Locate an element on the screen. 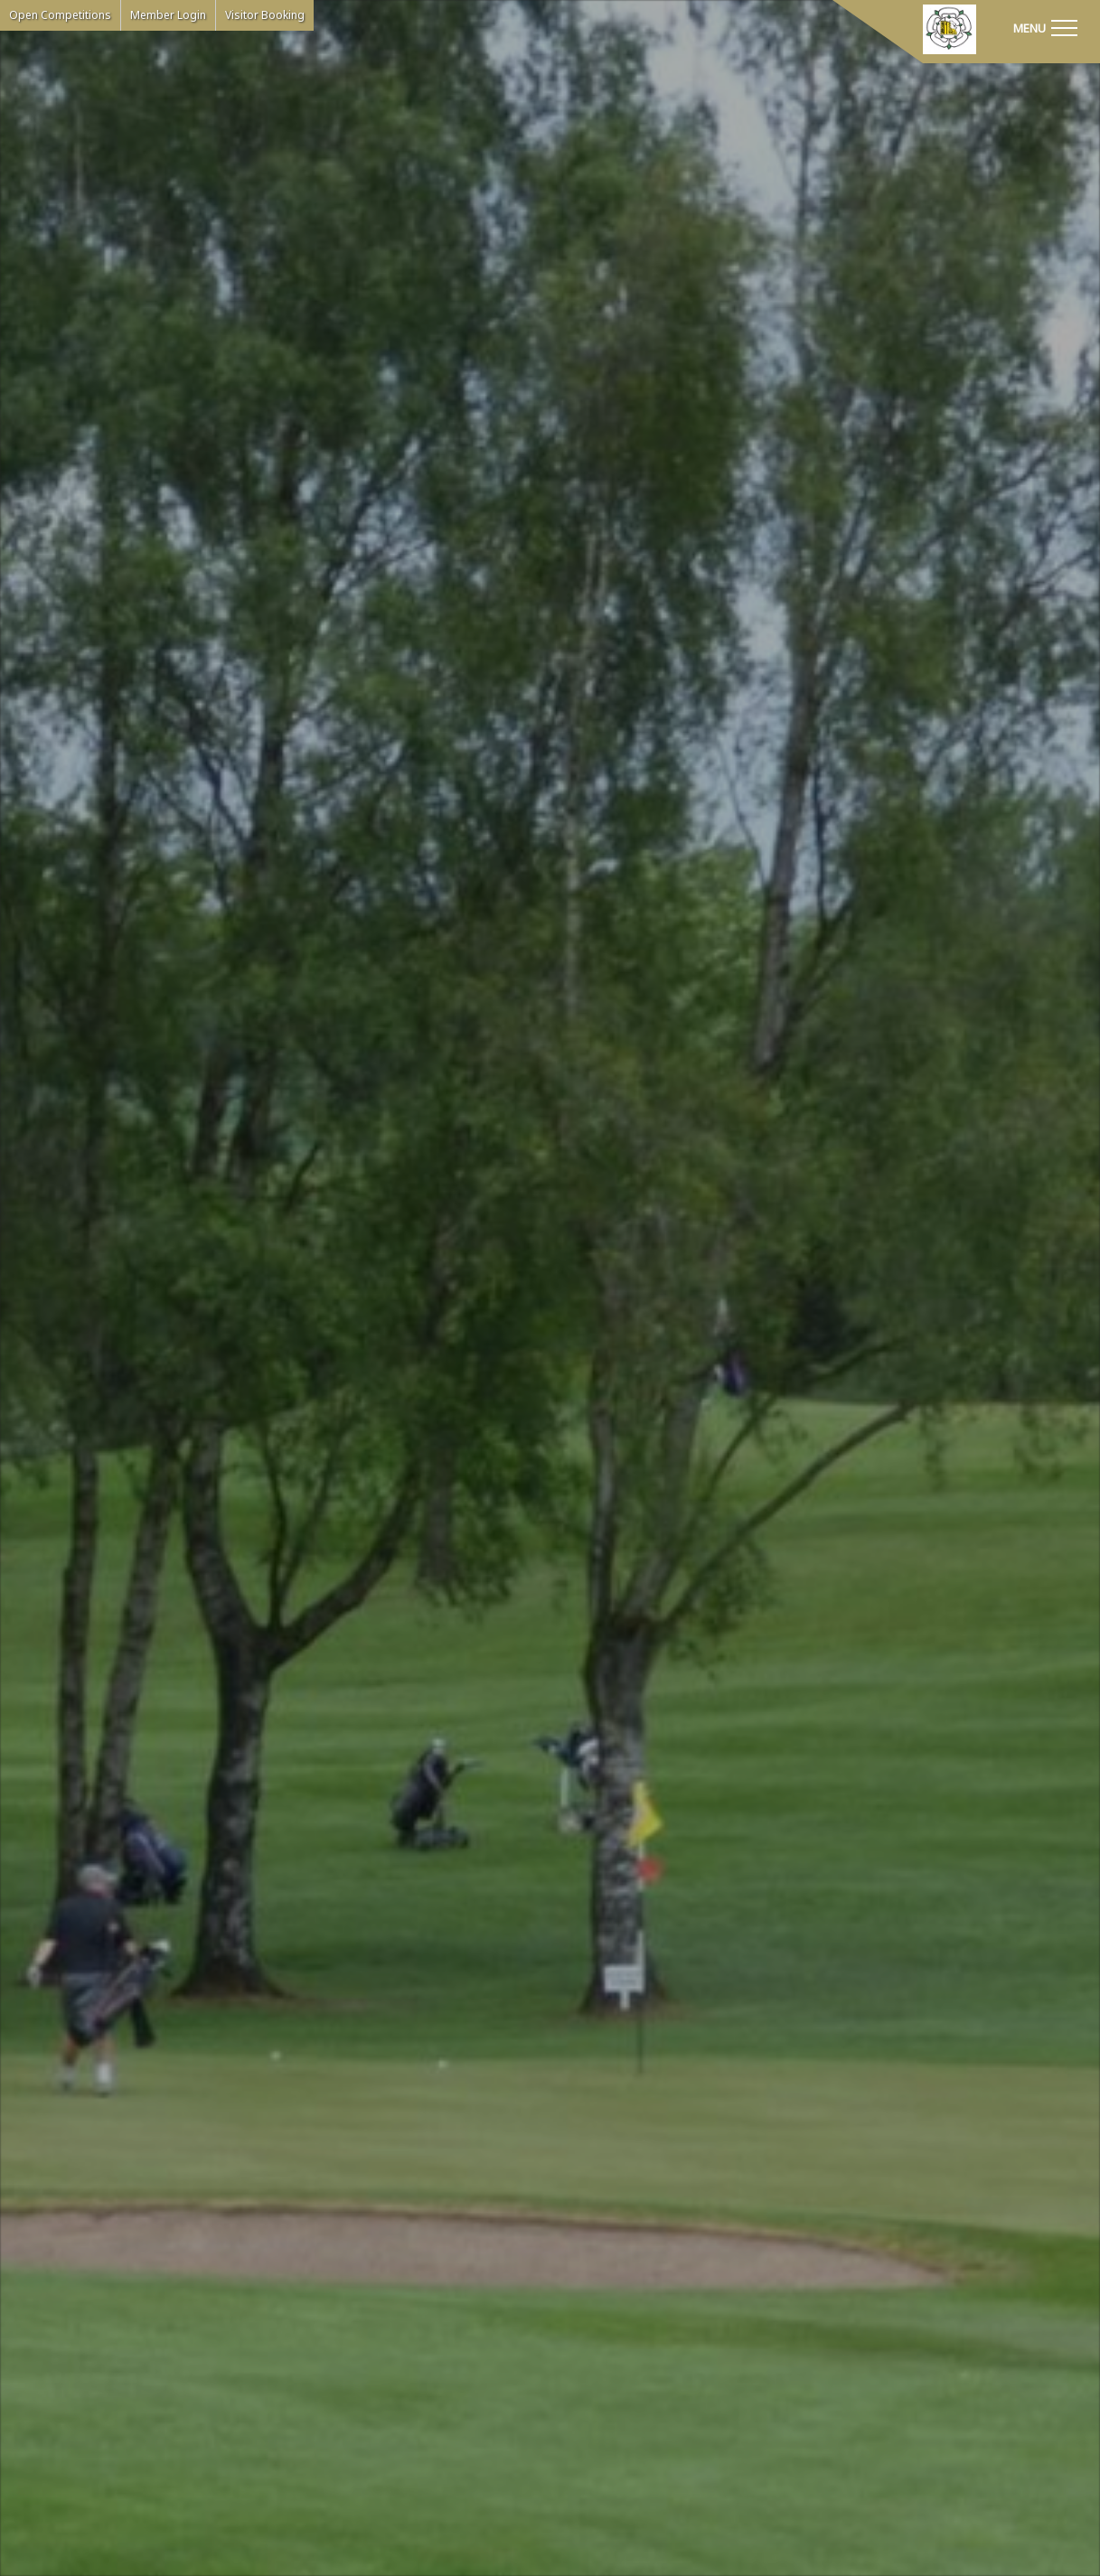  Member Login is located at coordinates (168, 15).